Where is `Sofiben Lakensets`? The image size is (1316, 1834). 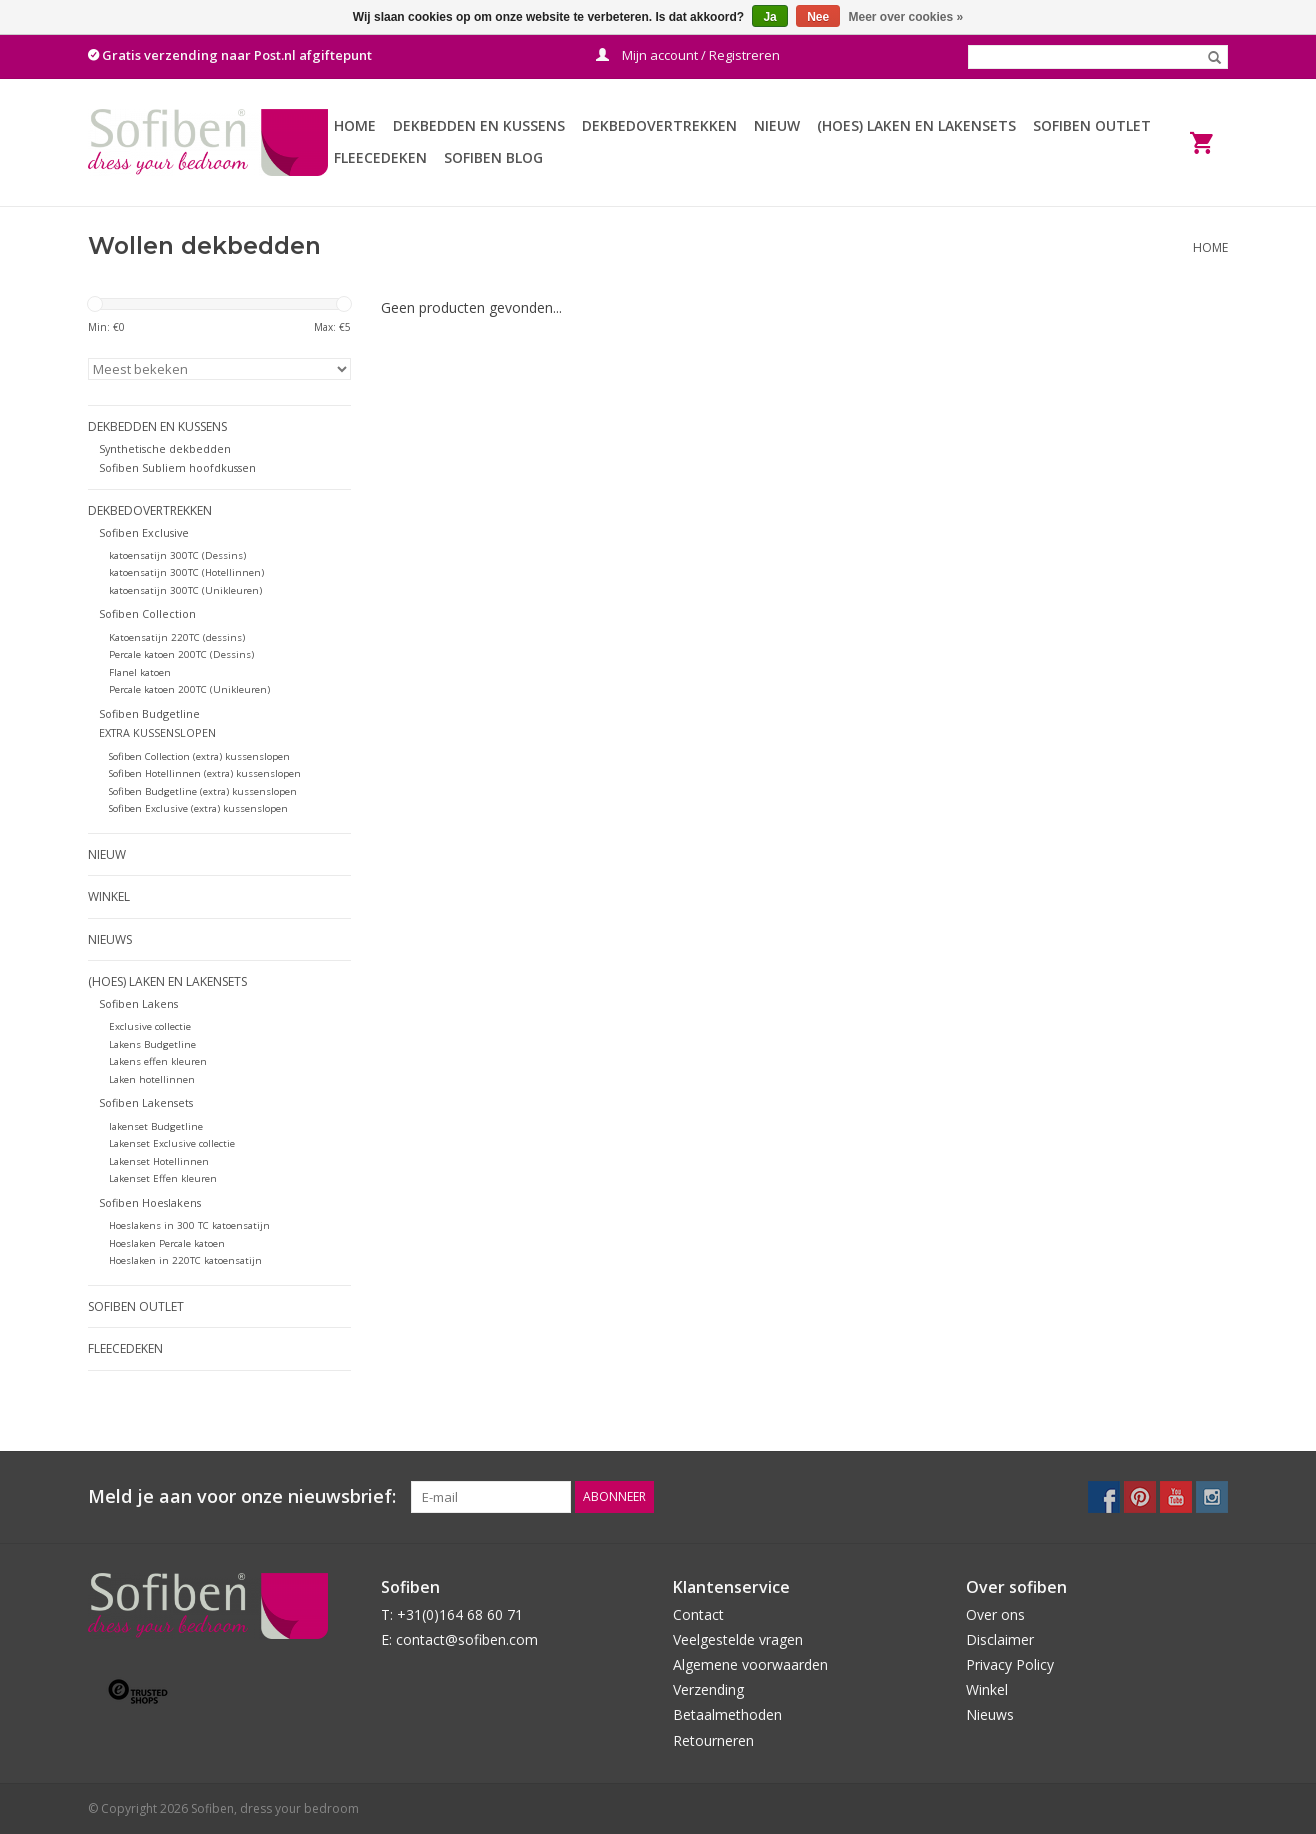
Sofiben Lakensets is located at coordinates (146, 1102).